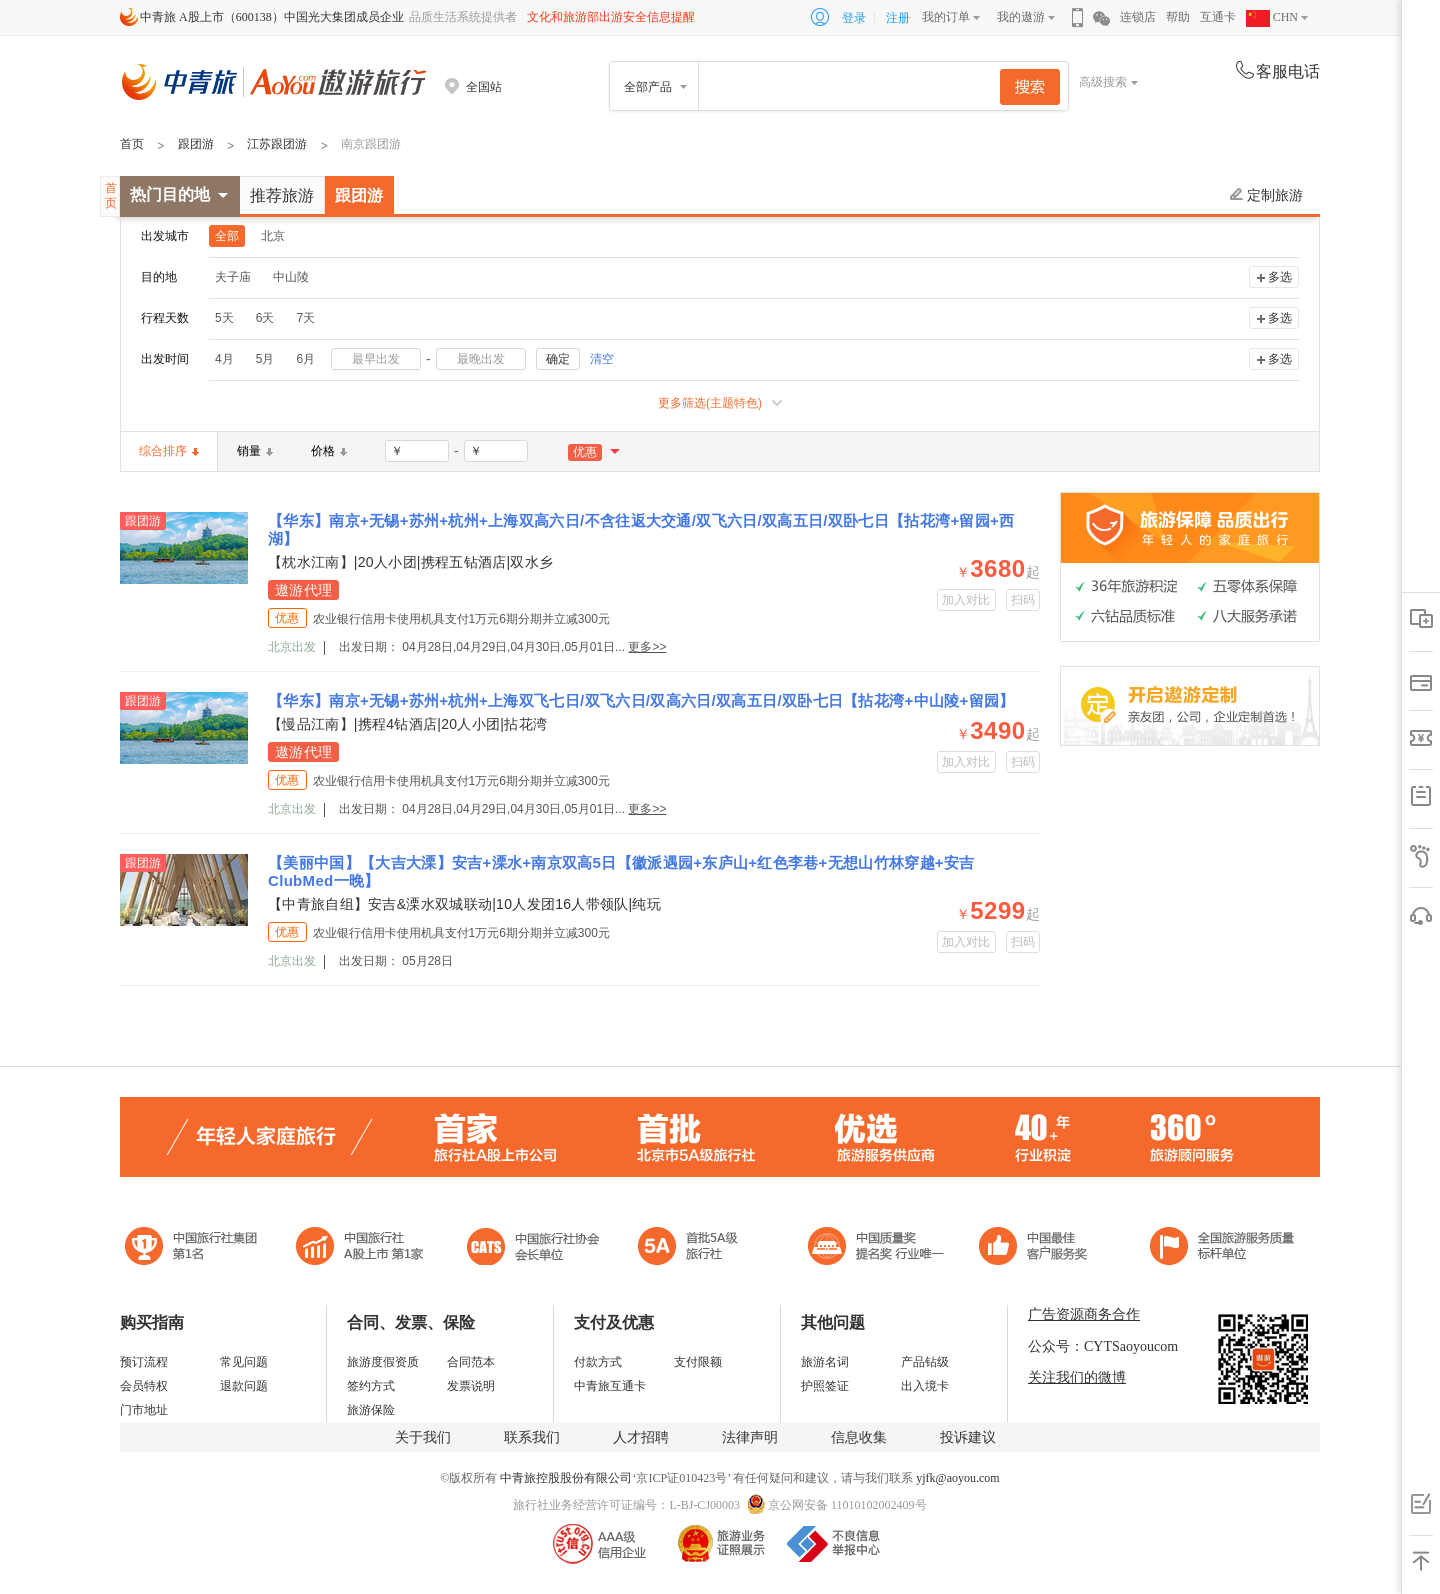 The width and height of the screenshot is (1440, 1594). What do you see at coordinates (946, 17) in the screenshot?
I see `我的订单` at bounding box center [946, 17].